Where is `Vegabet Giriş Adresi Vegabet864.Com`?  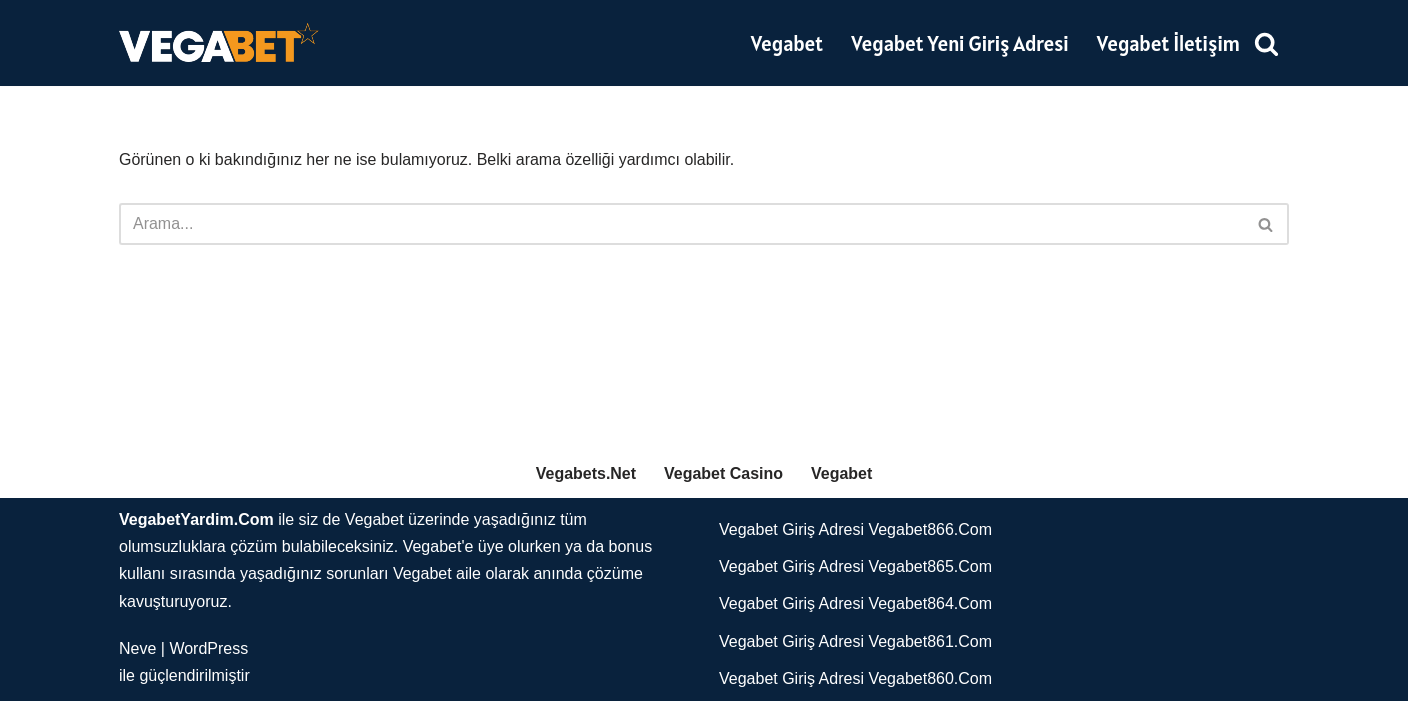 Vegabet Giriş Adresi Vegabet864.Com is located at coordinates (855, 622).